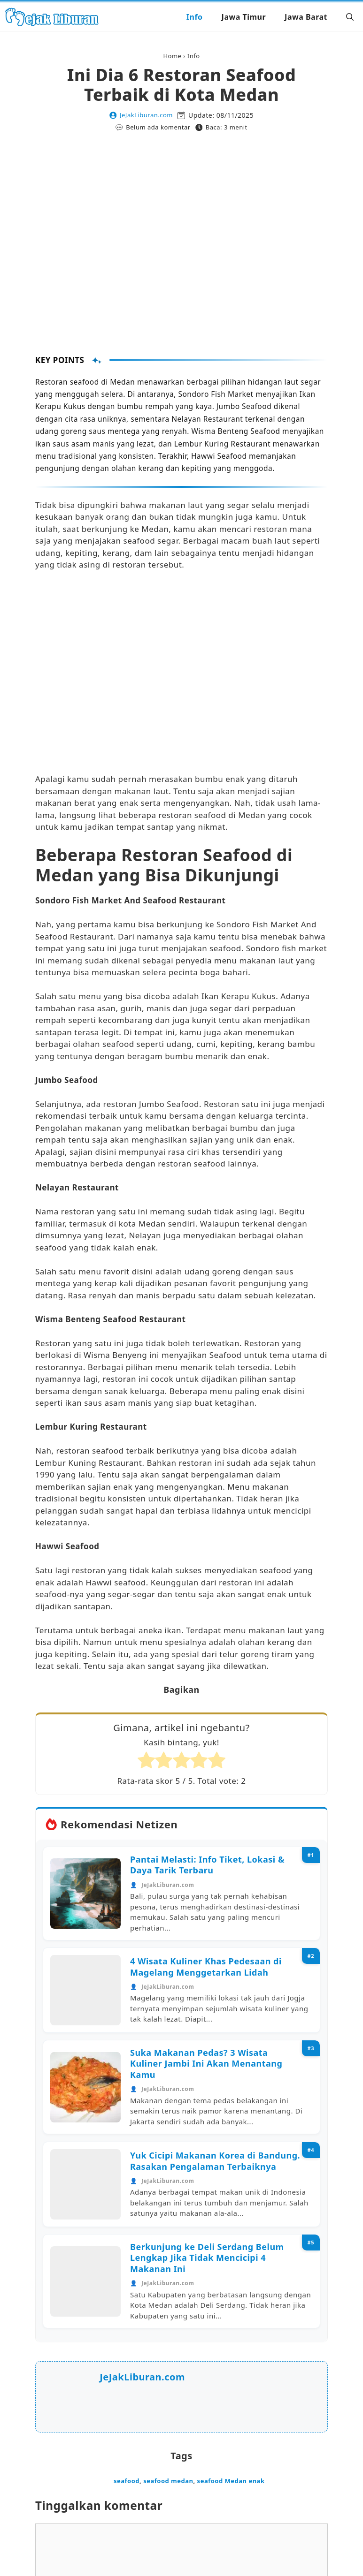 This screenshot has height=2576, width=363. What do you see at coordinates (244, 17) in the screenshot?
I see `Jawa Timur` at bounding box center [244, 17].